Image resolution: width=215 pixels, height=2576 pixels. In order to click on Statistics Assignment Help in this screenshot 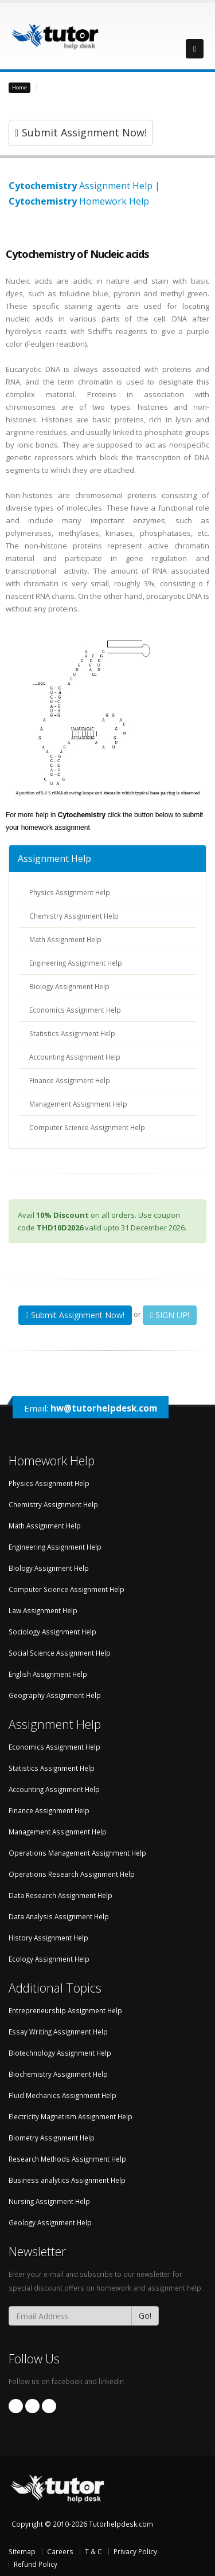, I will do `click(72, 1033)`.